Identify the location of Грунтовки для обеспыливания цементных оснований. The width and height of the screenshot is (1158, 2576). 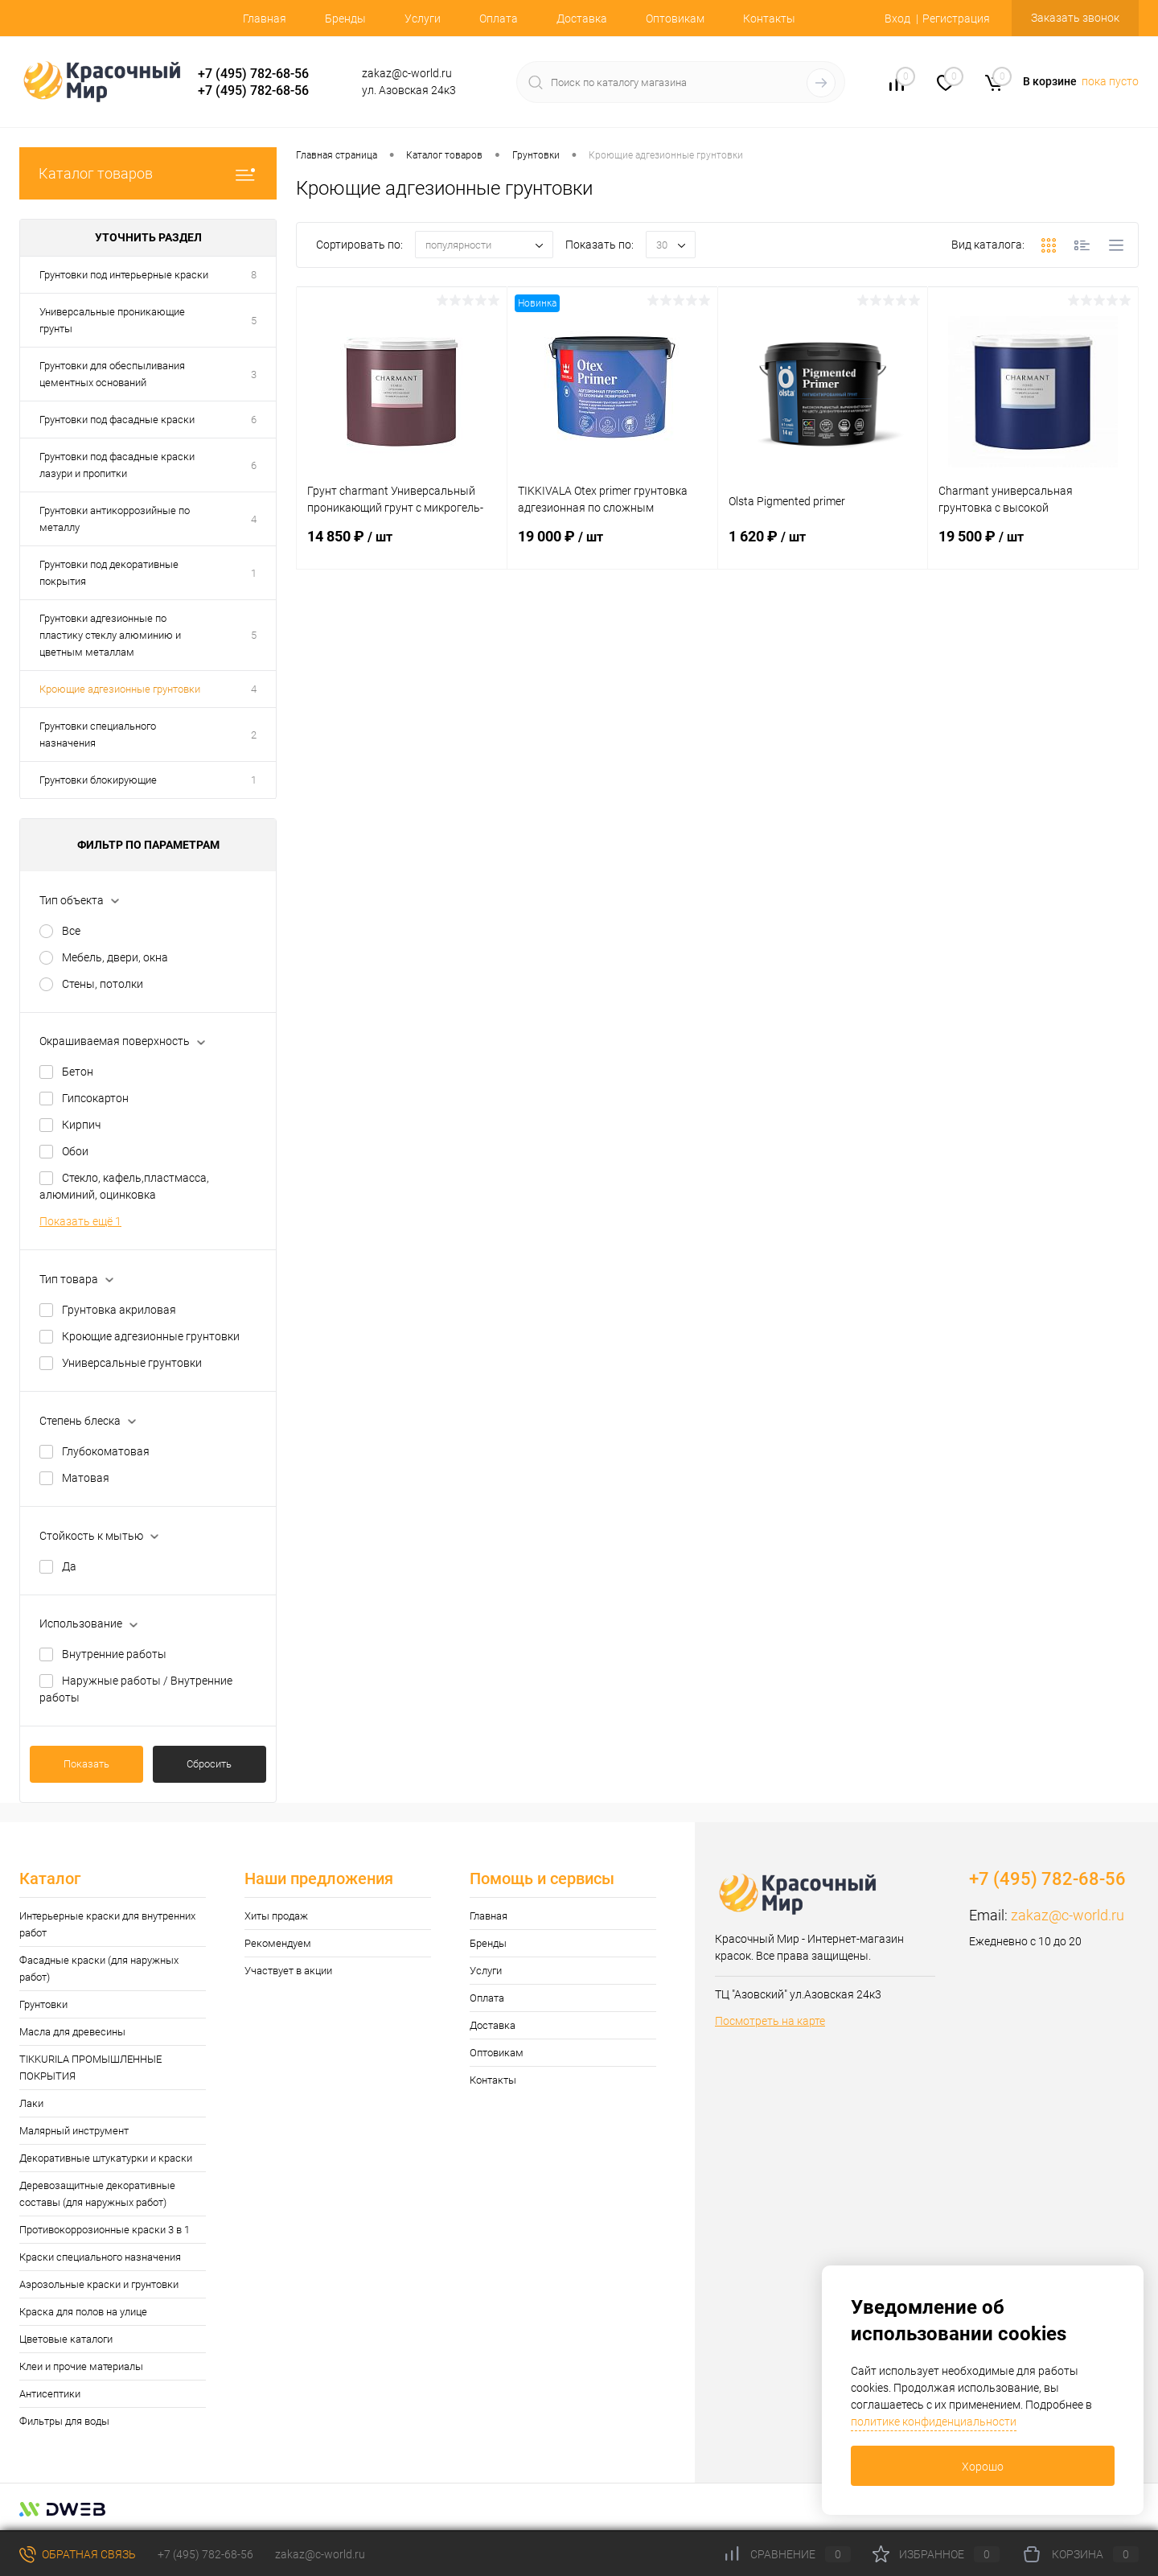
(112, 374).